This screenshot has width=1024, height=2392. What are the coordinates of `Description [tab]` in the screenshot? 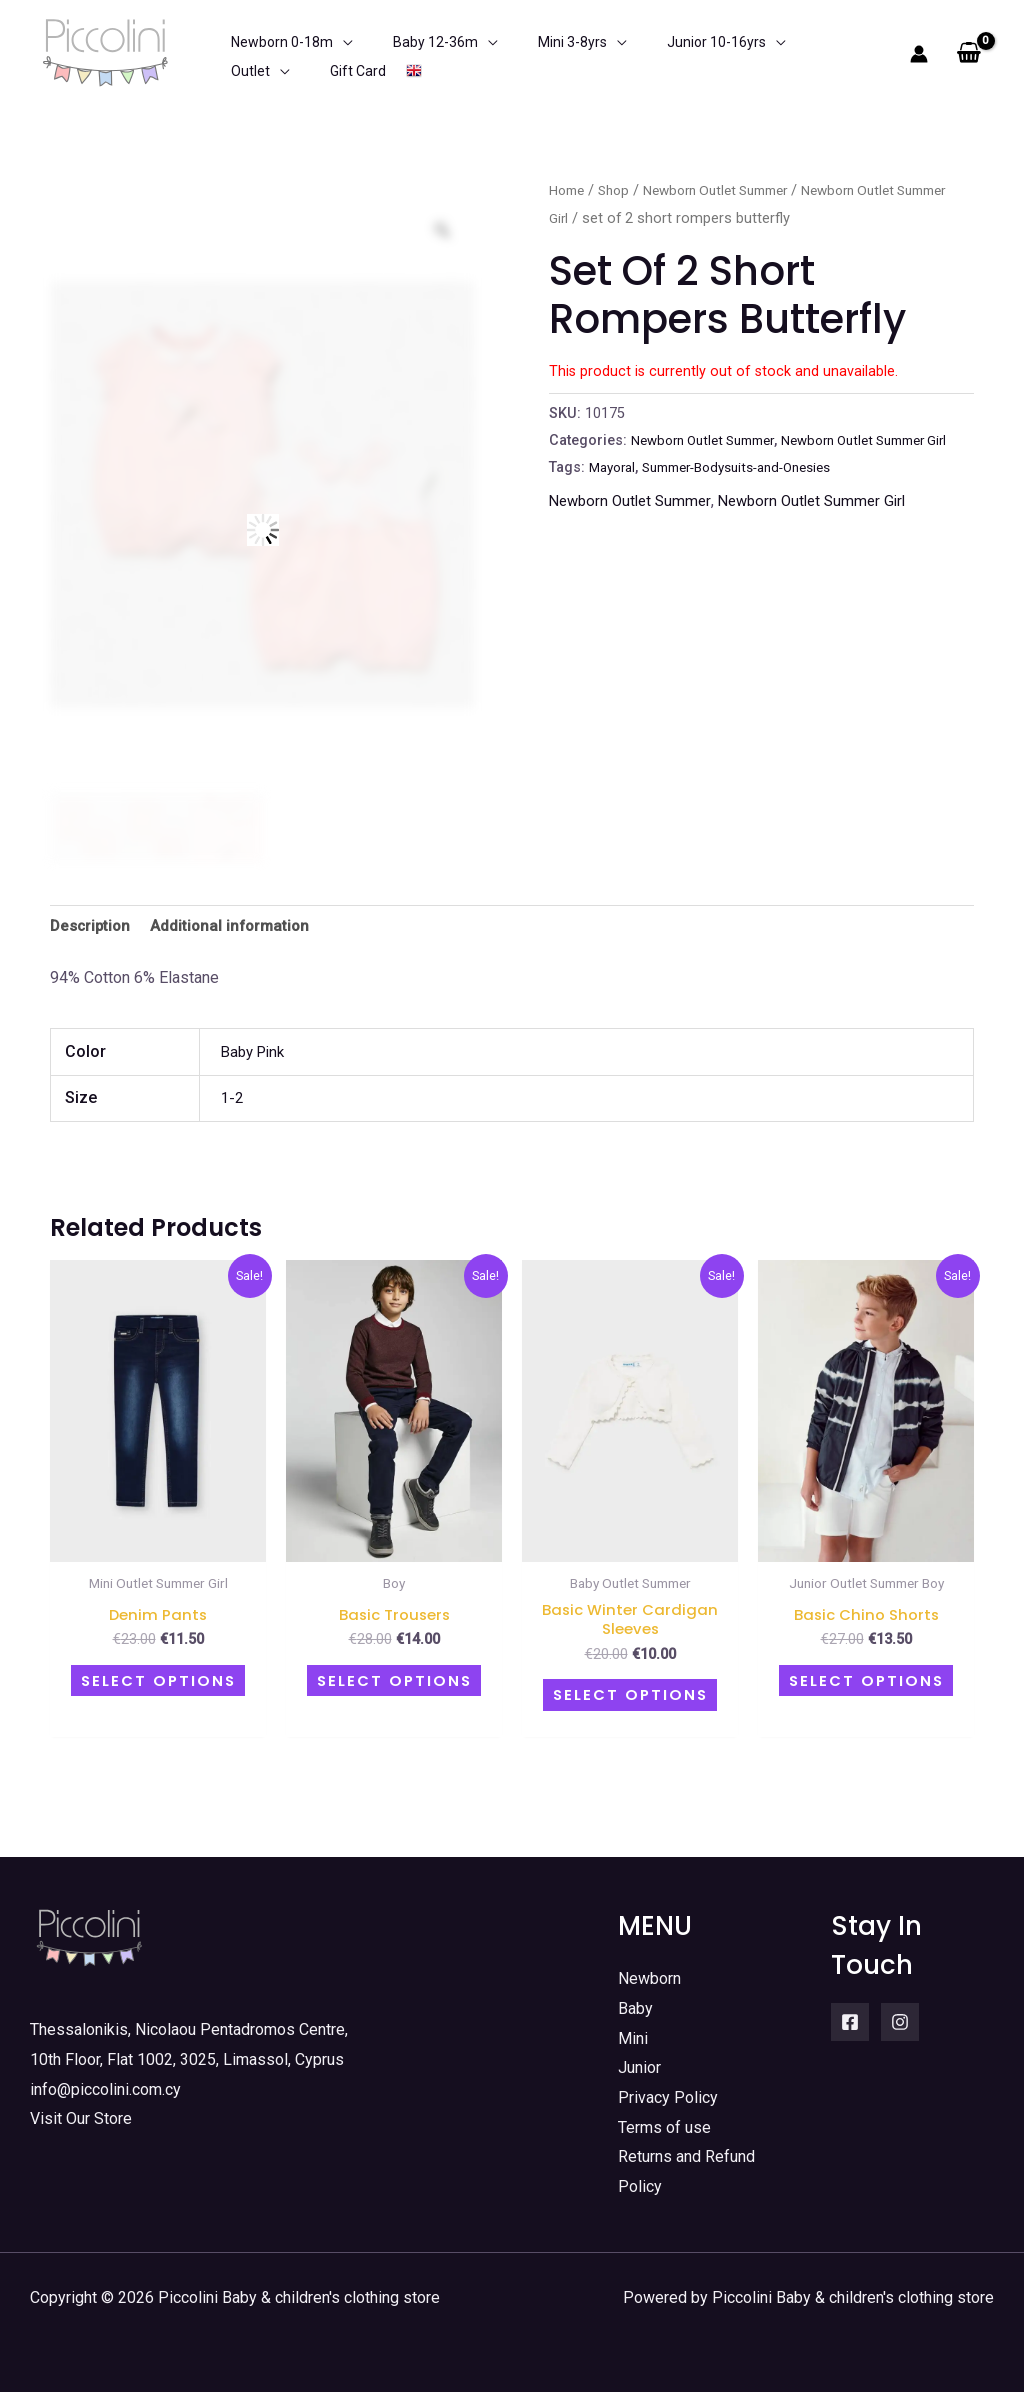 It's located at (92, 927).